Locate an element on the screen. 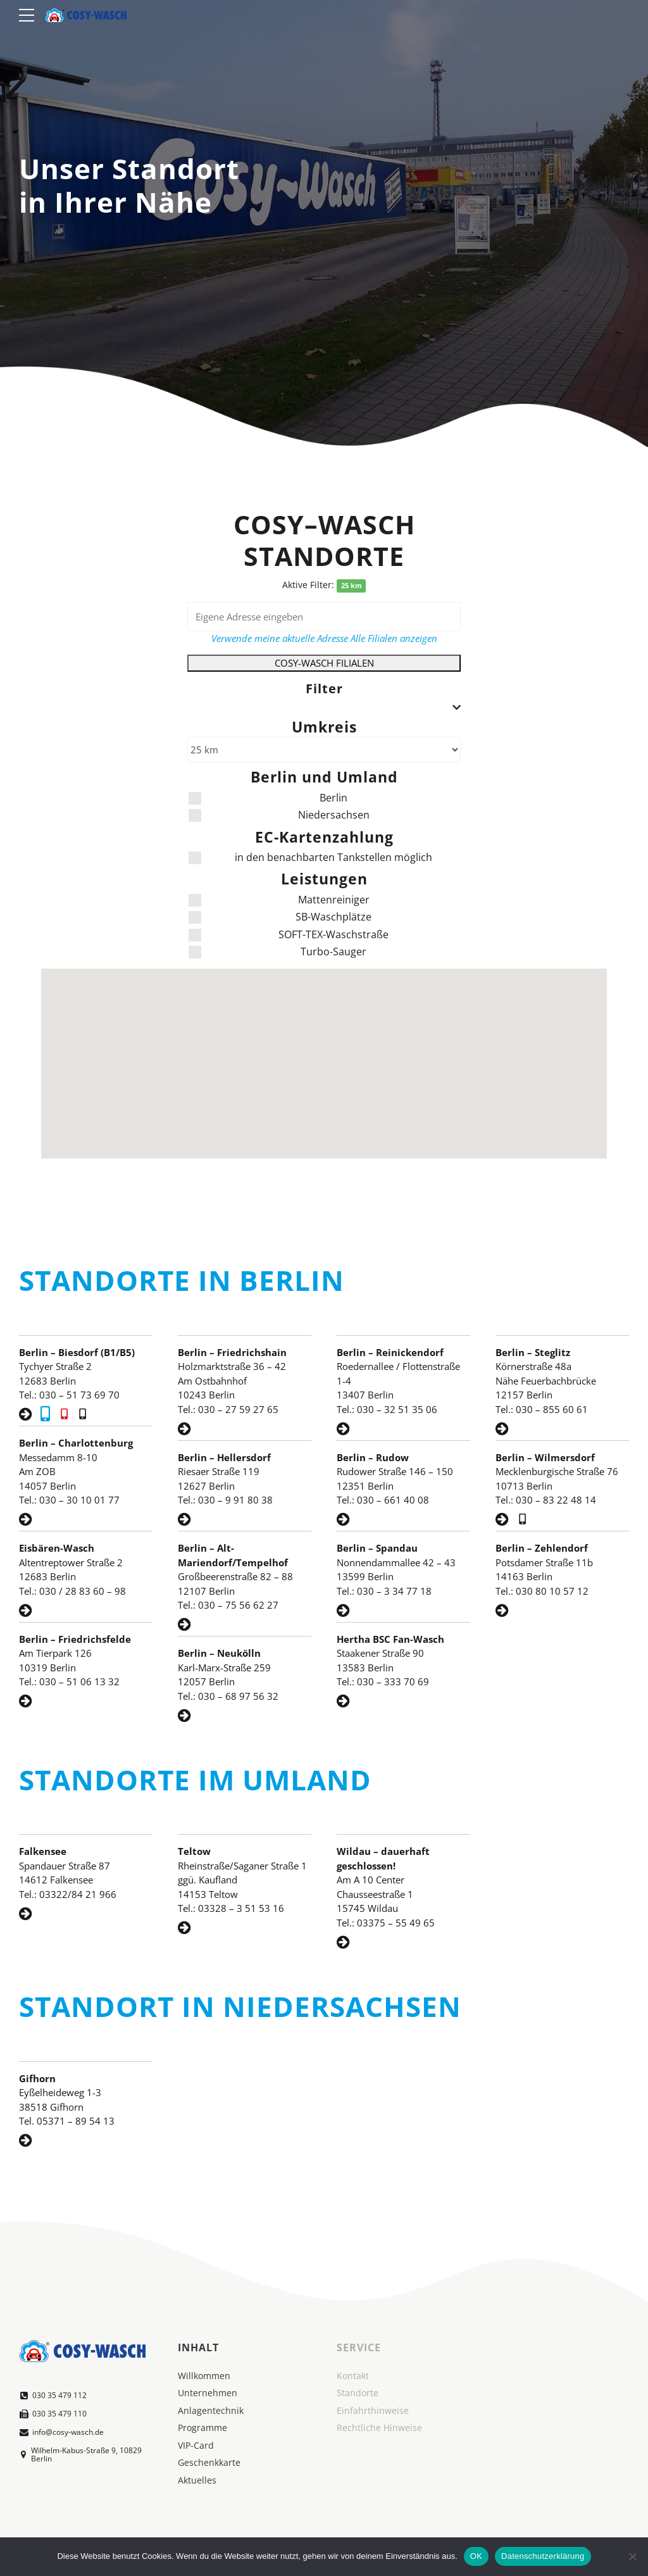  SB-Waschplätze is located at coordinates (280, 917).